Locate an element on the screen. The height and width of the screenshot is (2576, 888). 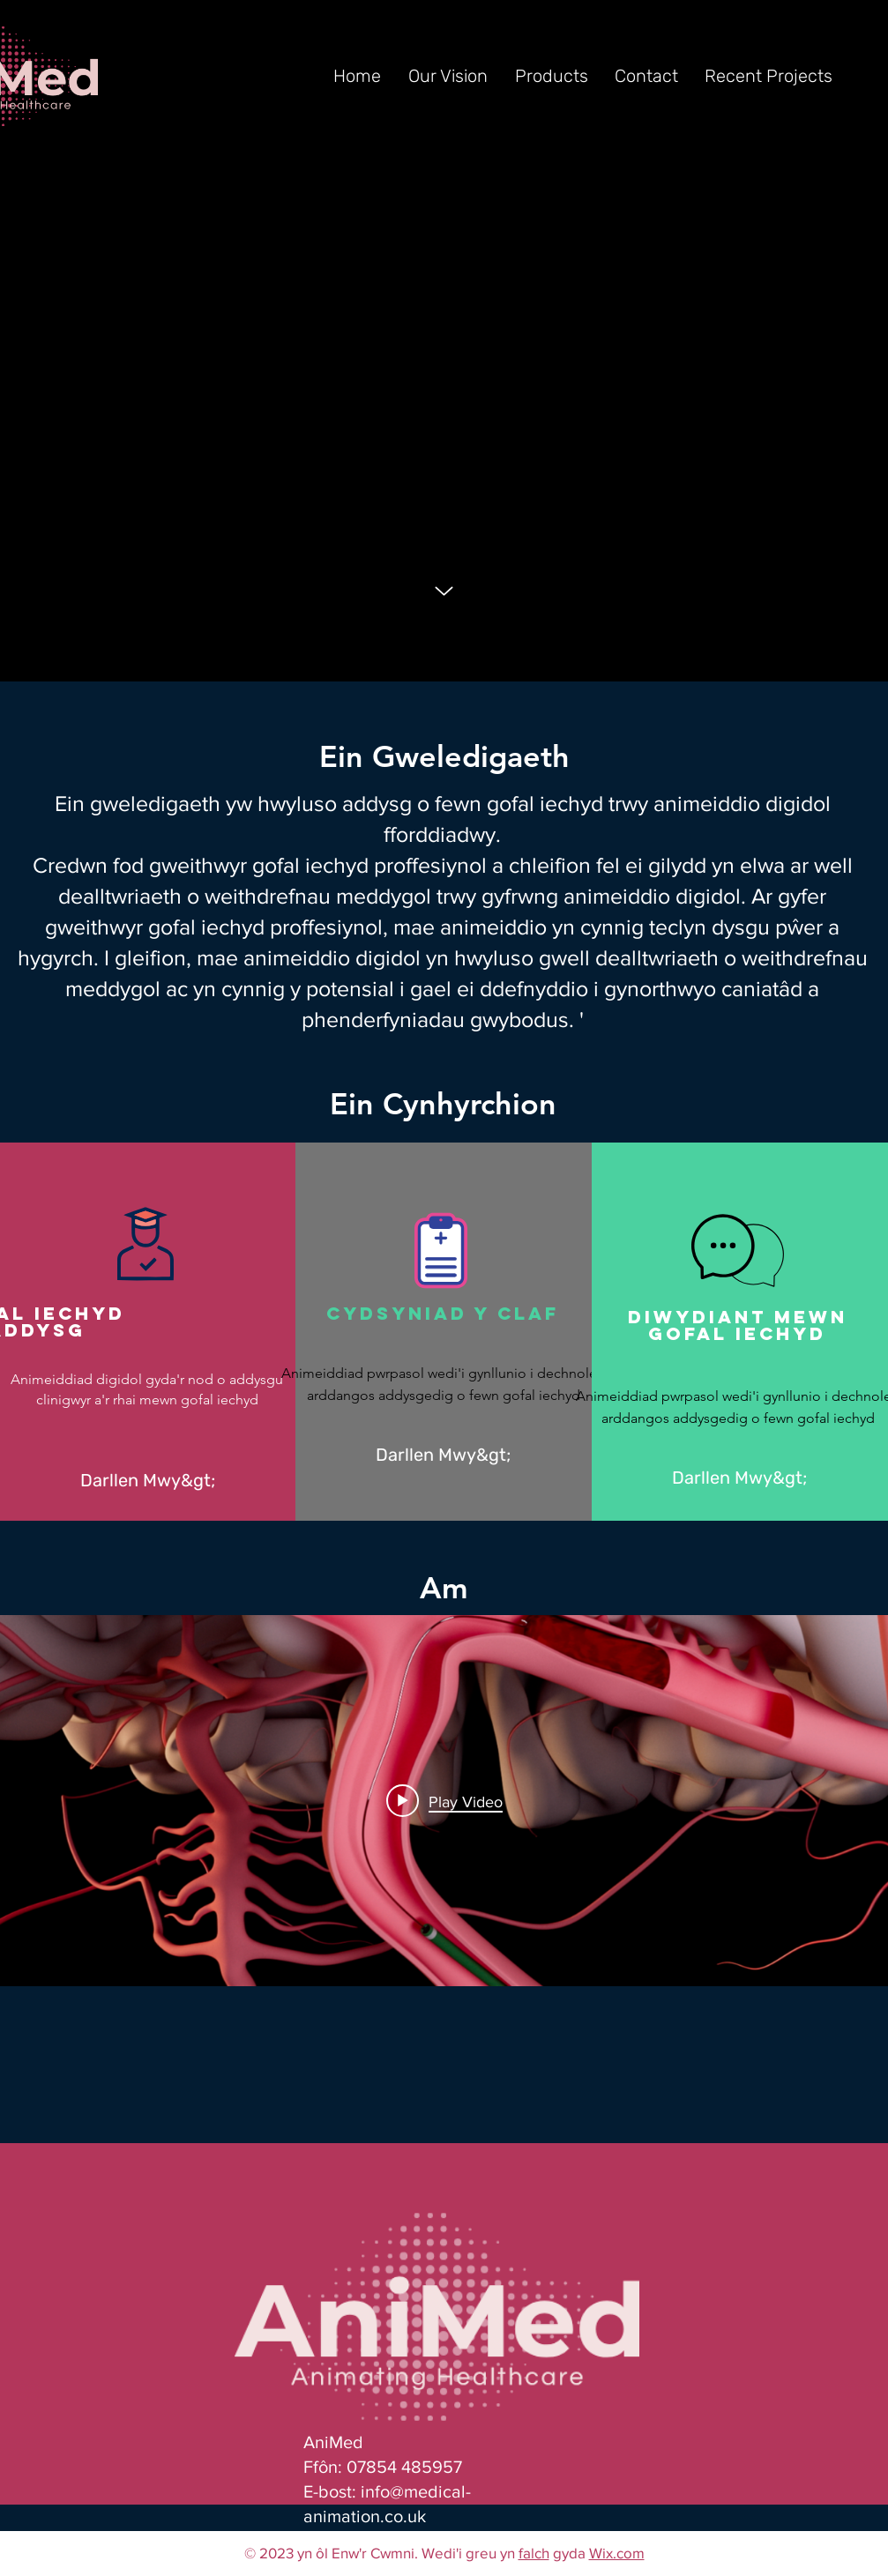
[Darllen Mwy&gt;] is located at coordinates (147, 1480).